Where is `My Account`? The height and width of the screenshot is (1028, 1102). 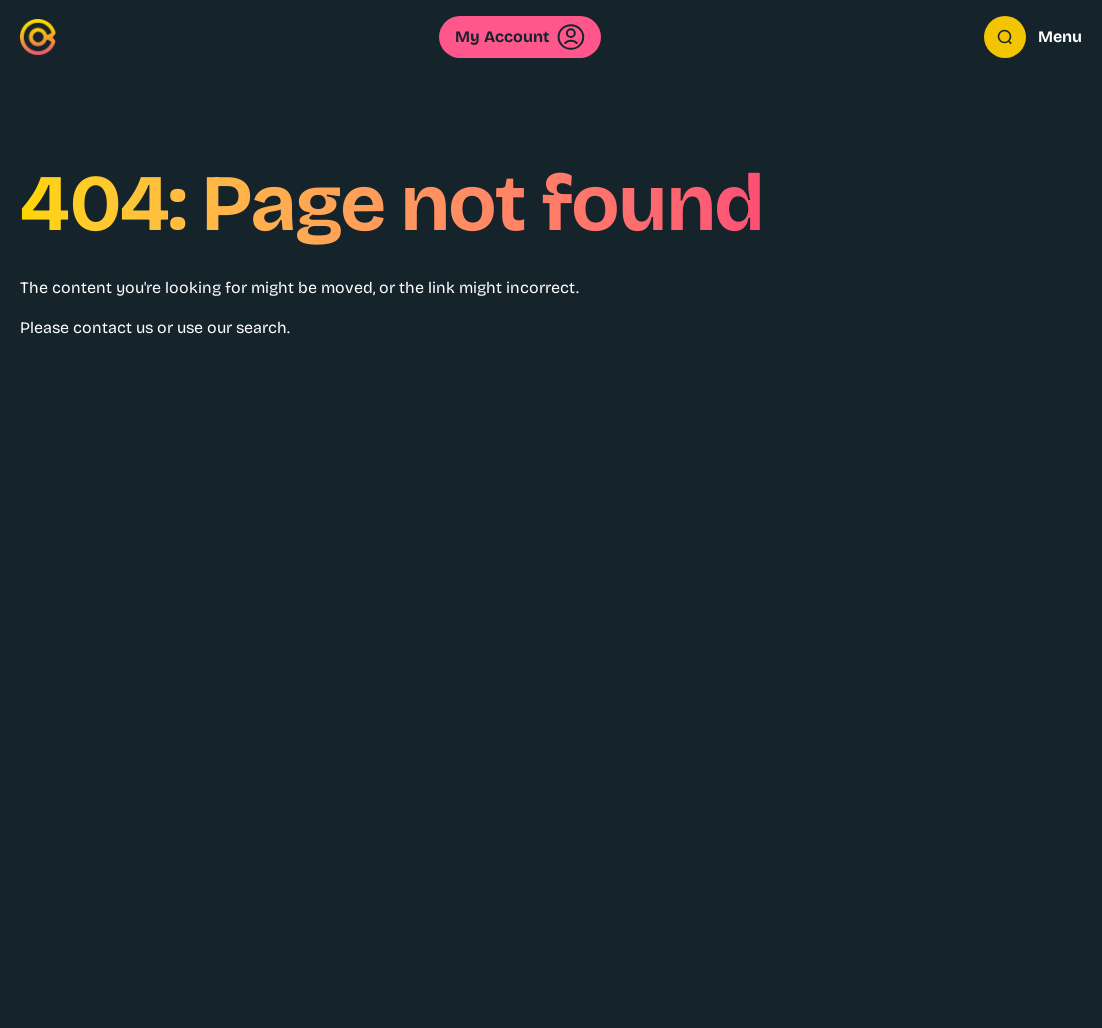 My Account is located at coordinates (520, 37).